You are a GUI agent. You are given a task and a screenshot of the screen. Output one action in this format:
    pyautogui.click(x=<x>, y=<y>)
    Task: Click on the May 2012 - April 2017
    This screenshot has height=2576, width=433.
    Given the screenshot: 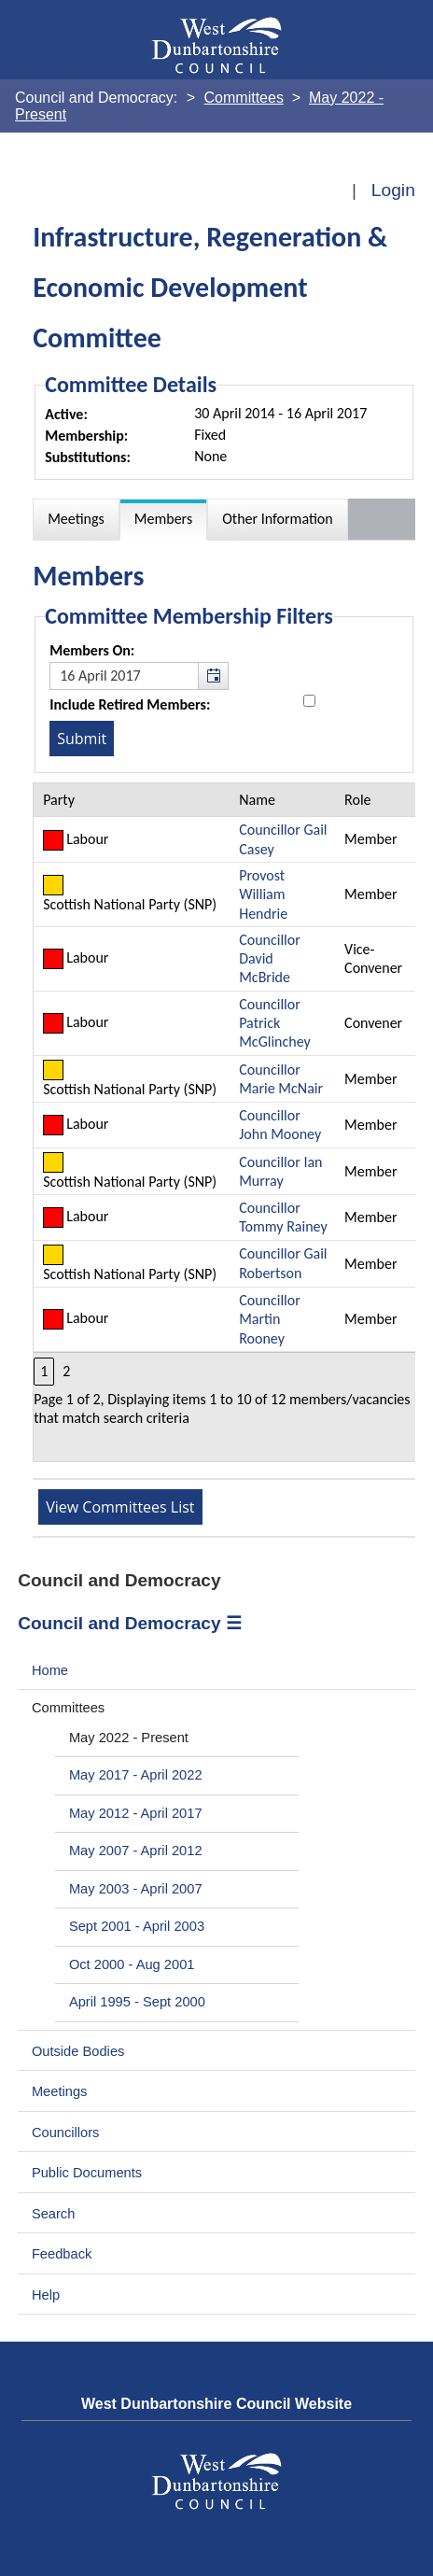 What is the action you would take?
    pyautogui.click(x=136, y=1813)
    